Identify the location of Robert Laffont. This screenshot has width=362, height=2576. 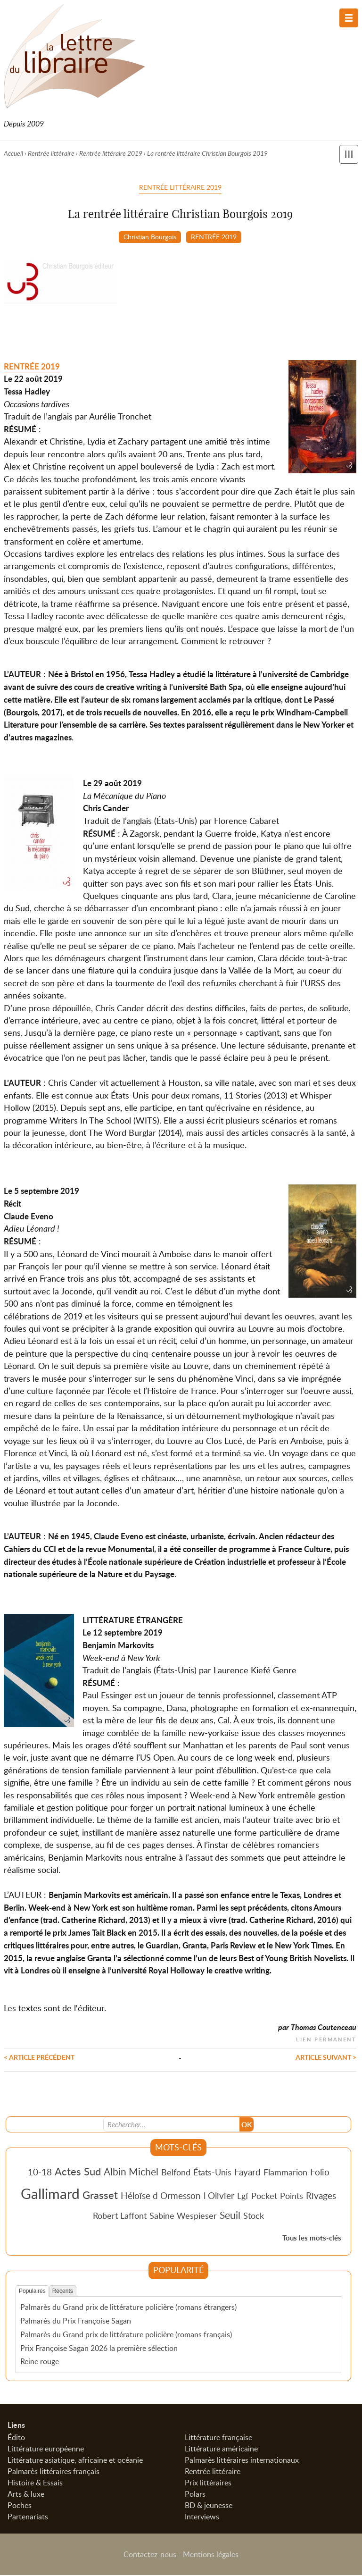
(120, 2216).